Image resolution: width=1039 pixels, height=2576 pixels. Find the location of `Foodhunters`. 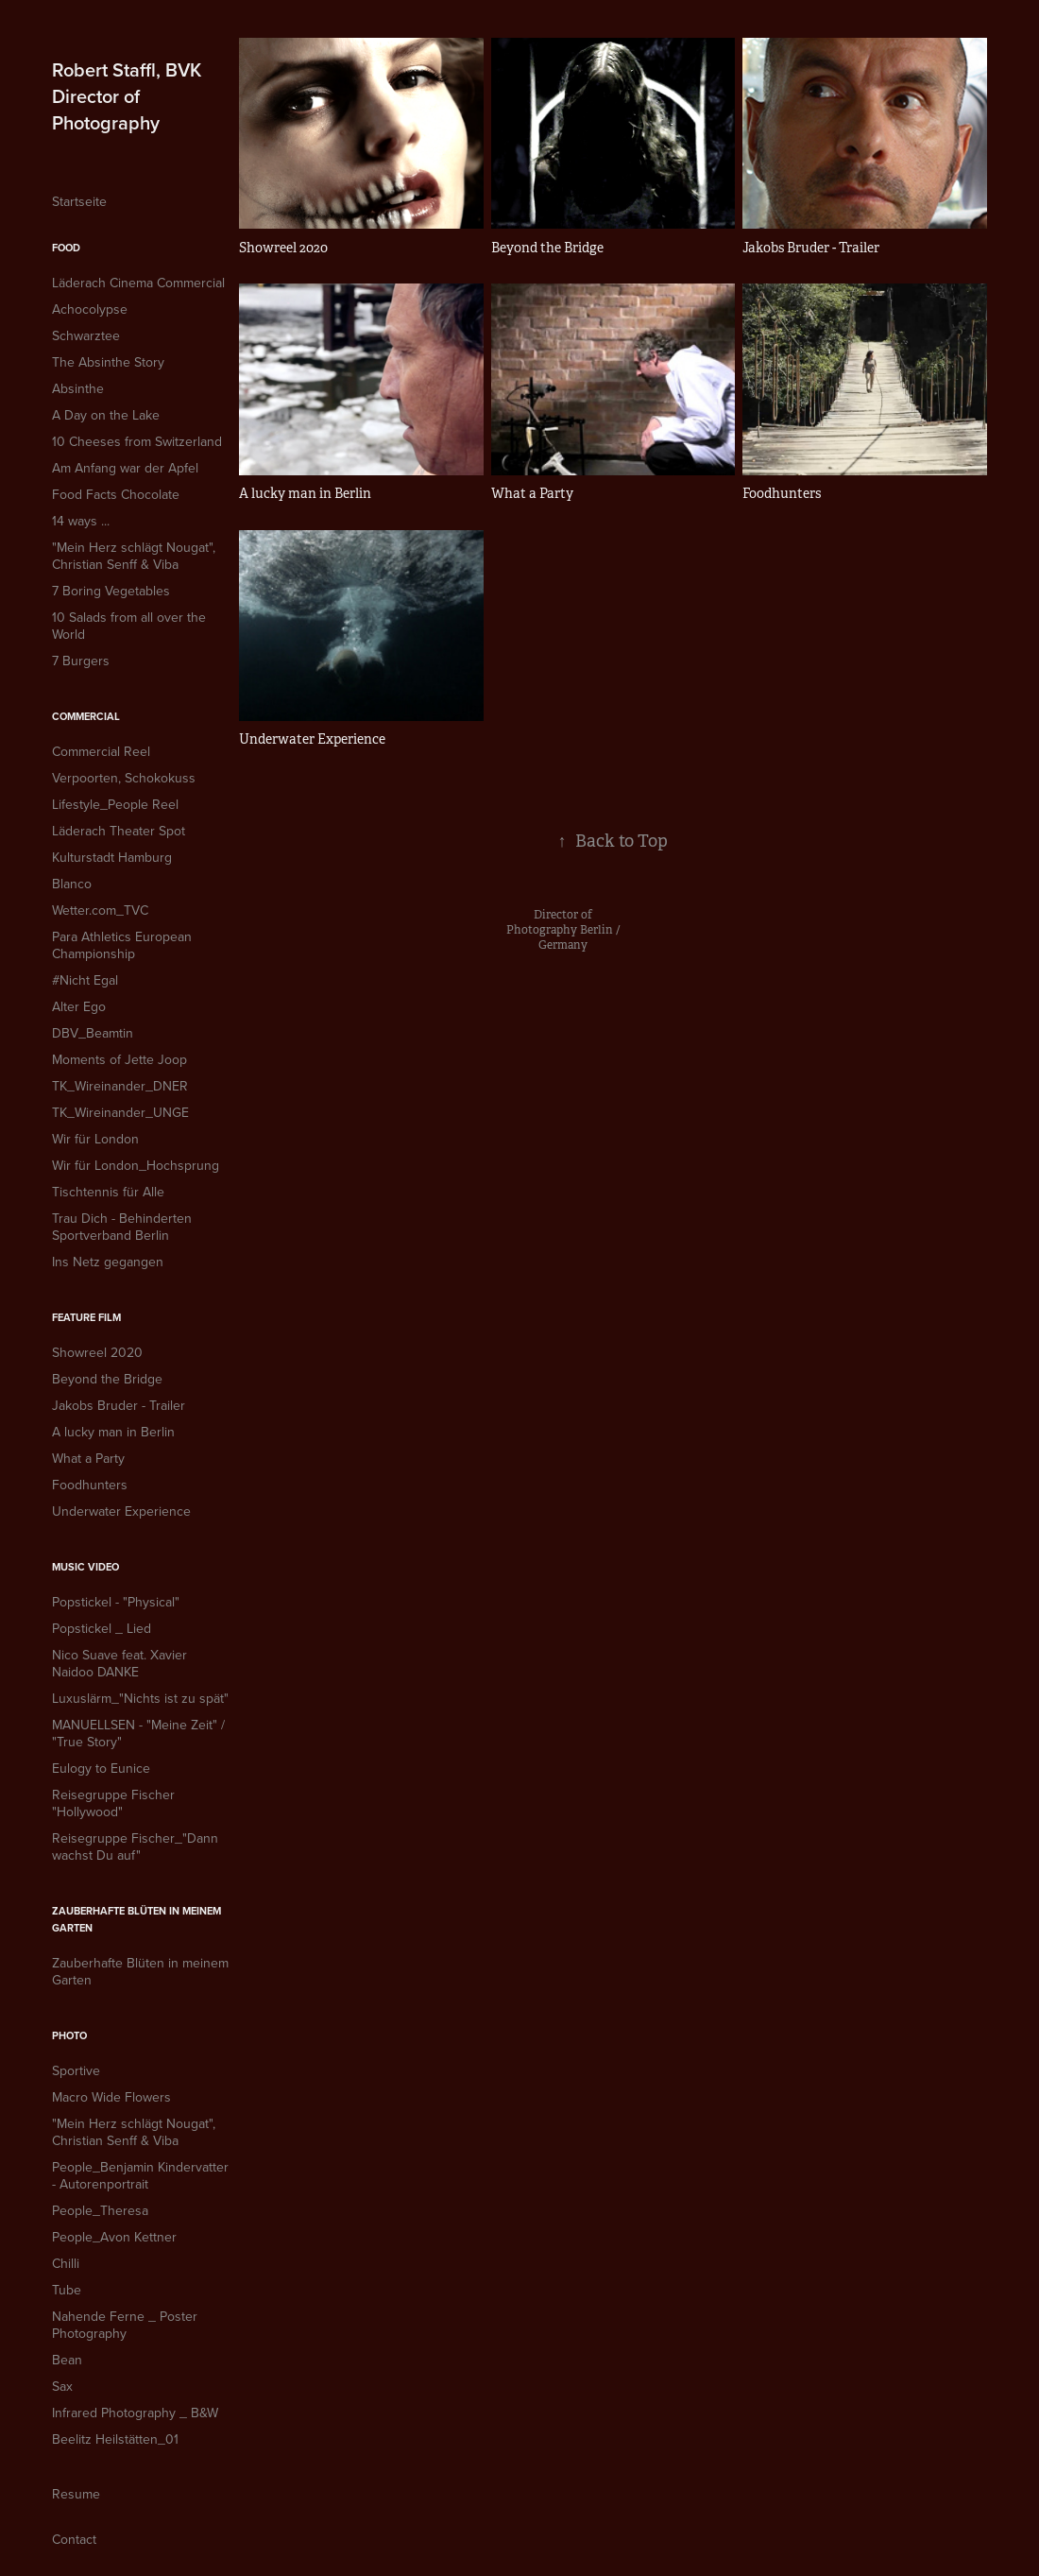

Foodhunters is located at coordinates (90, 1484).